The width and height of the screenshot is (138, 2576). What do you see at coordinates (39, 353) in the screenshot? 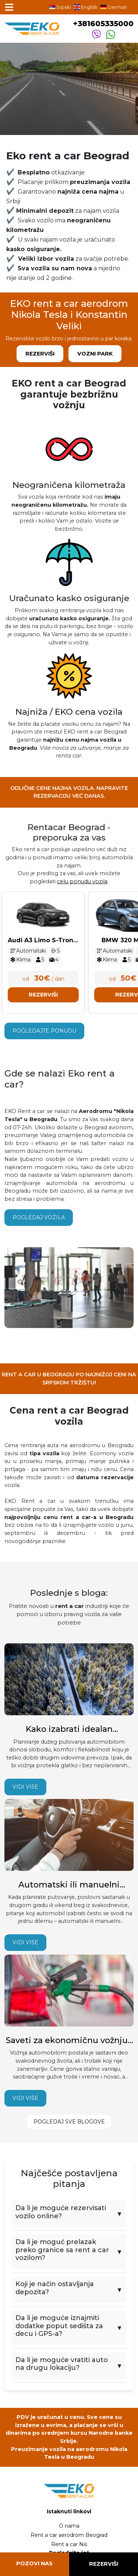
I see `Rezerviši` at bounding box center [39, 353].